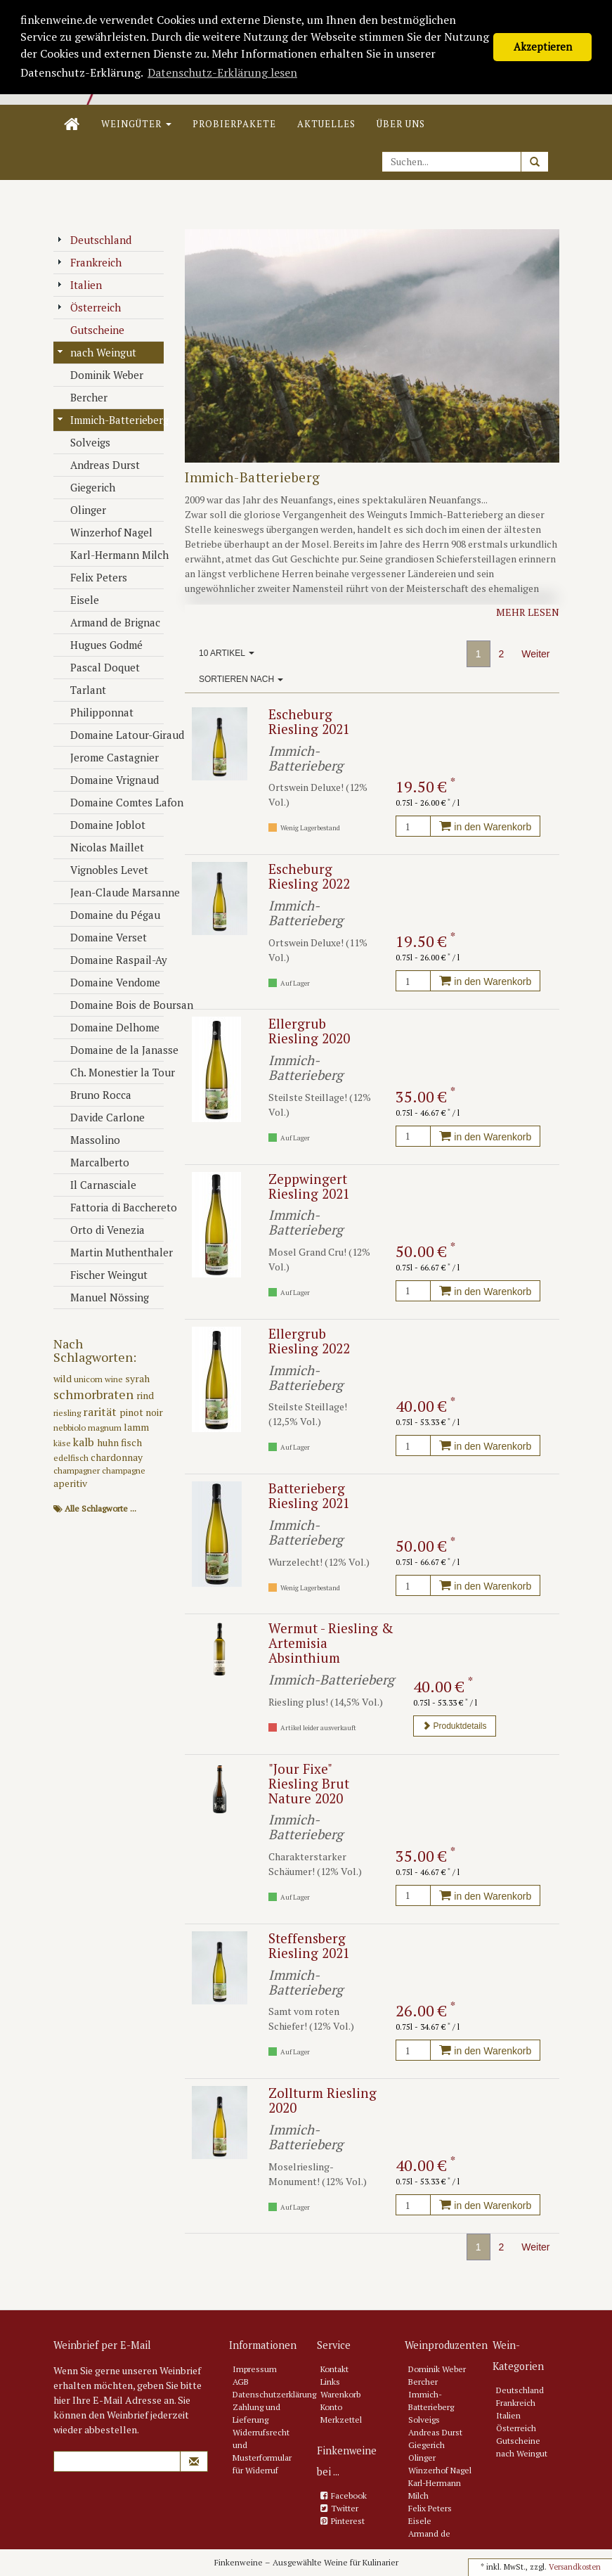 This screenshot has width=612, height=2576. Describe the element at coordinates (256, 2413) in the screenshot. I see `Zahlung und Lieferung` at that location.